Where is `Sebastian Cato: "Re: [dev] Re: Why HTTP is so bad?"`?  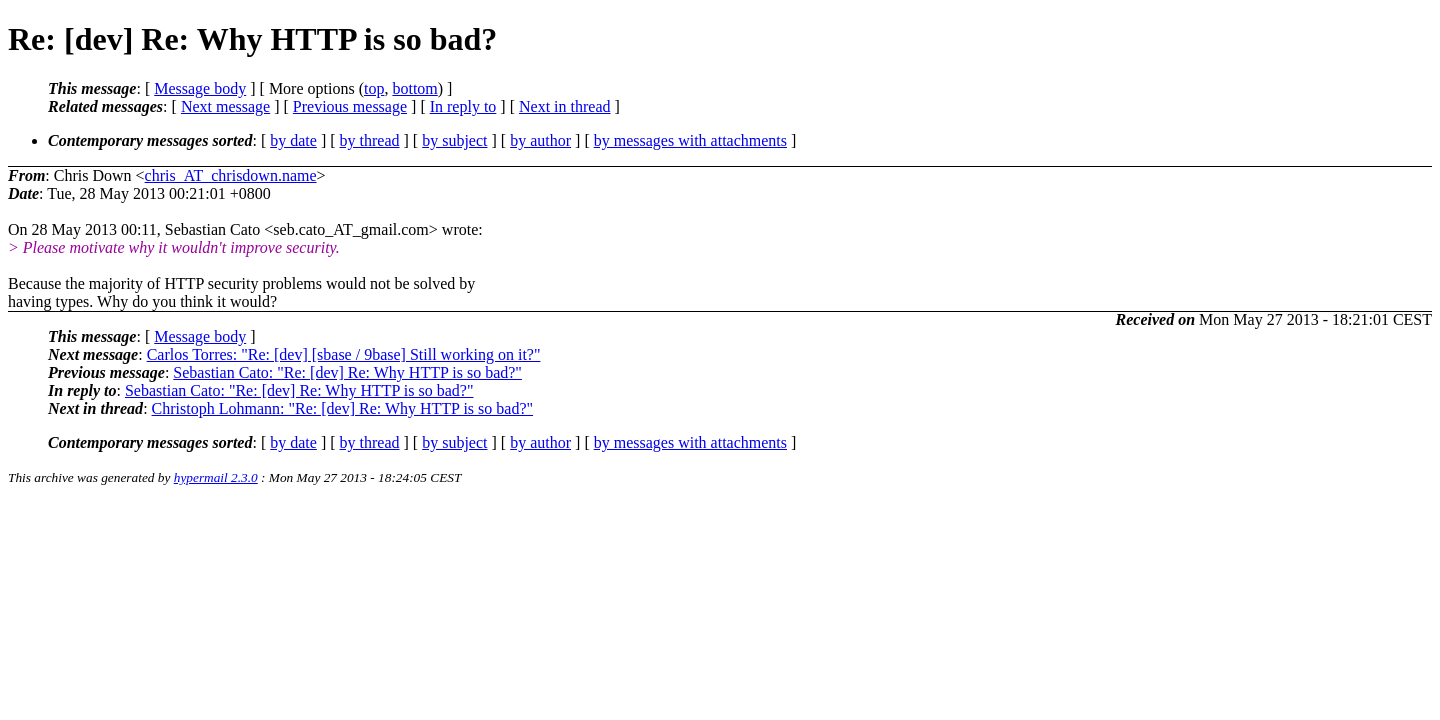
Sebastian Cato: "Re: [dev] Re: Why HTTP is so bad?" is located at coordinates (347, 372).